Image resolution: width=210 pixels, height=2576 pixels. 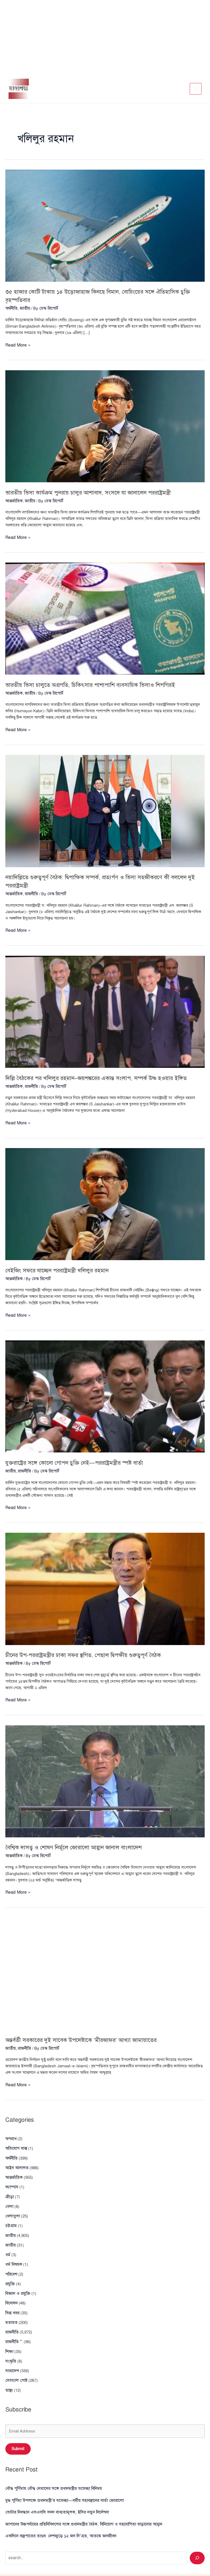 What do you see at coordinates (180, 2567) in the screenshot?
I see `Terms and Conditions` at bounding box center [180, 2567].